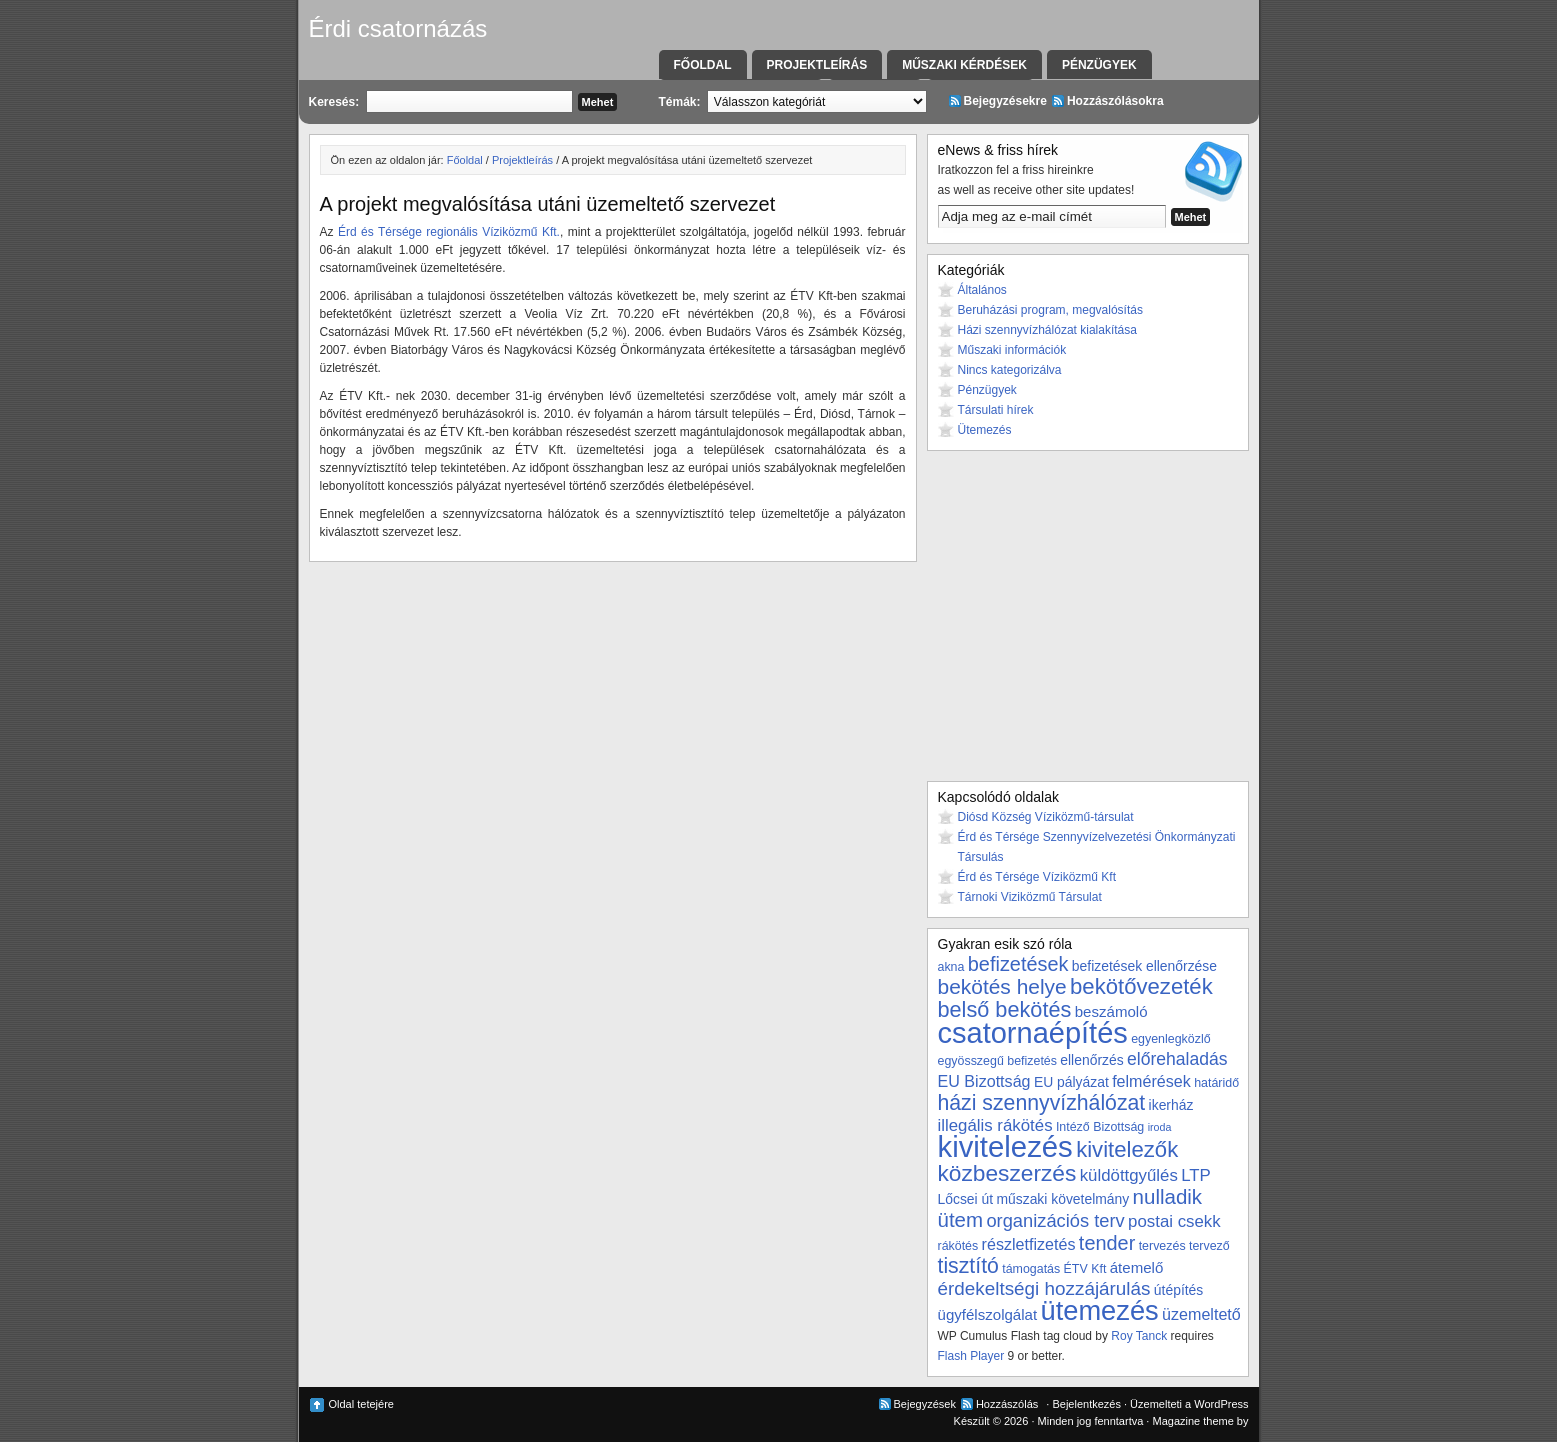  Describe the element at coordinates (1100, 1127) in the screenshot. I see `Intéző Bizottság [Intéző Bizottság (3 elem)]` at that location.